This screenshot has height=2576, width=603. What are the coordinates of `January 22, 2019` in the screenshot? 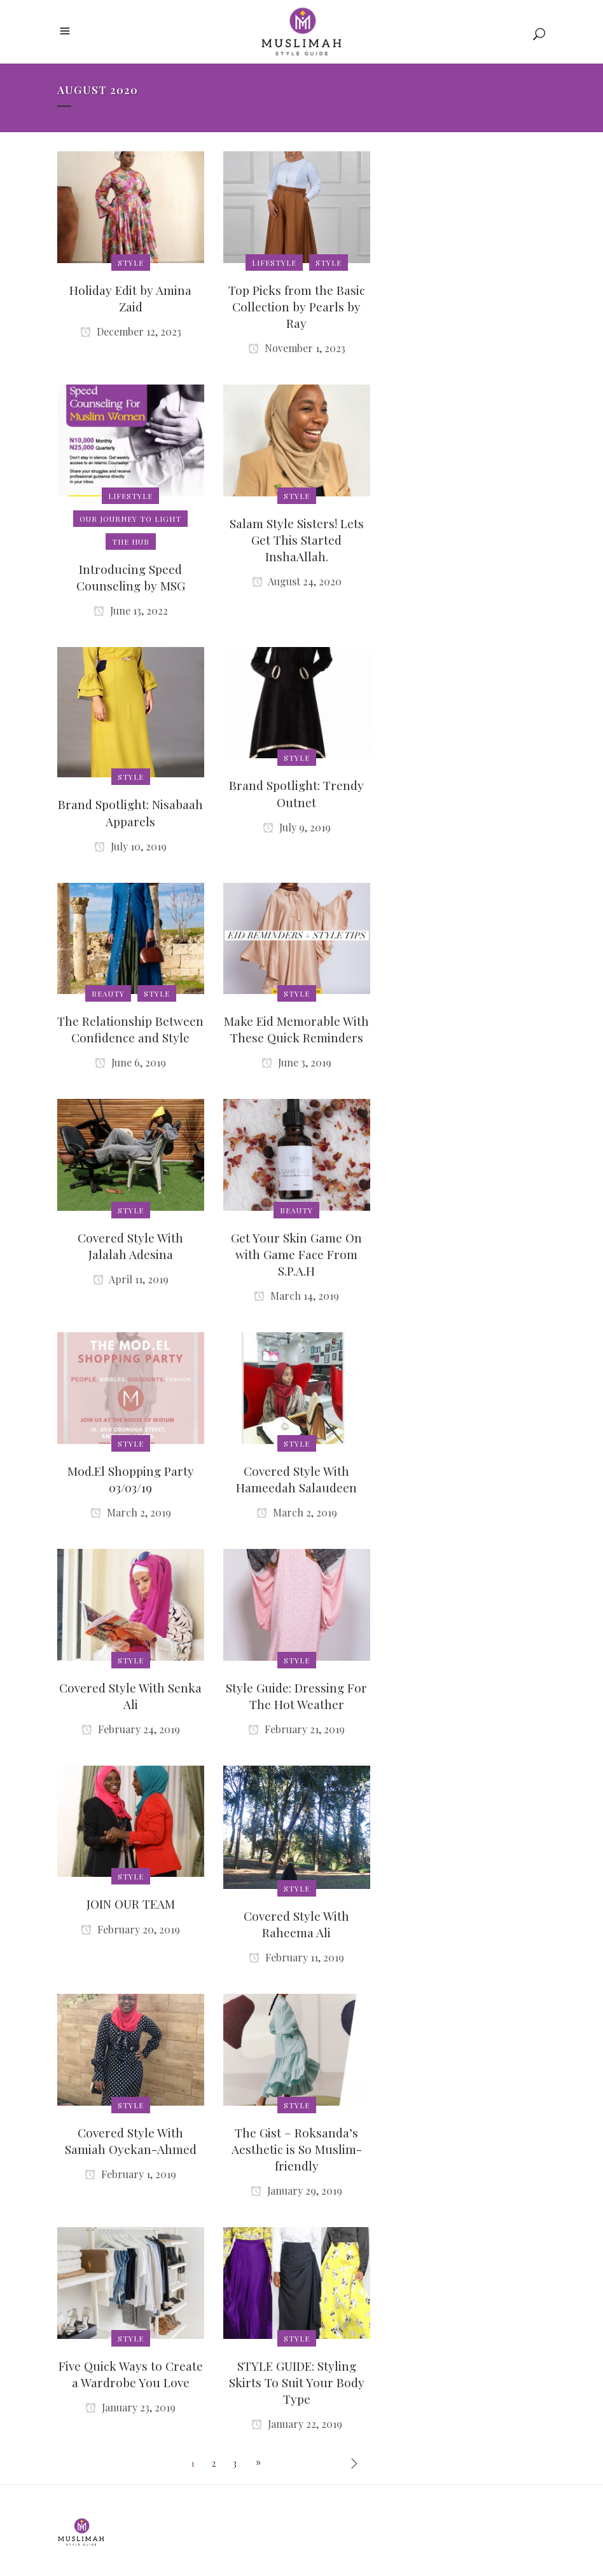 It's located at (296, 2423).